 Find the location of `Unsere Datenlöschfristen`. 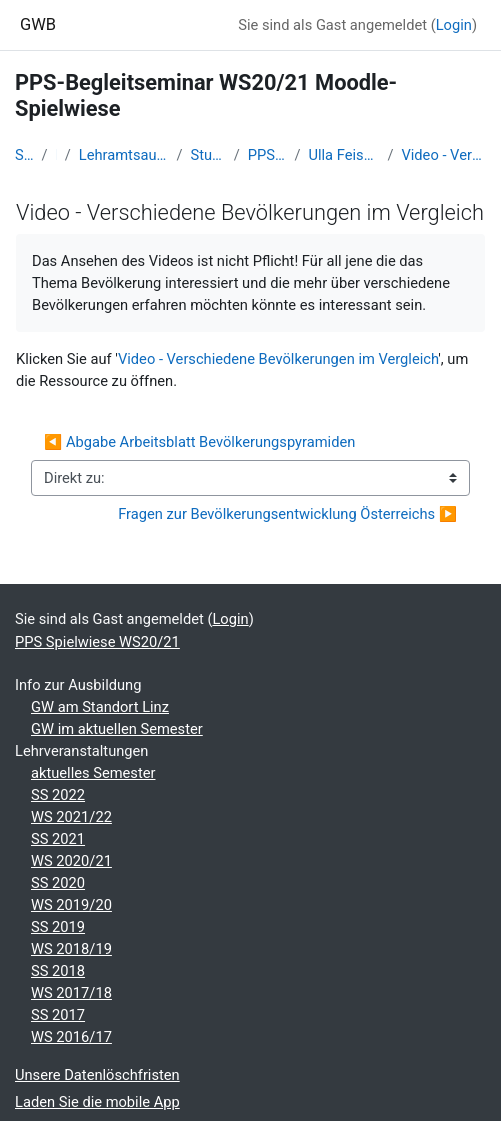

Unsere Datenlöschfristen is located at coordinates (97, 1075).